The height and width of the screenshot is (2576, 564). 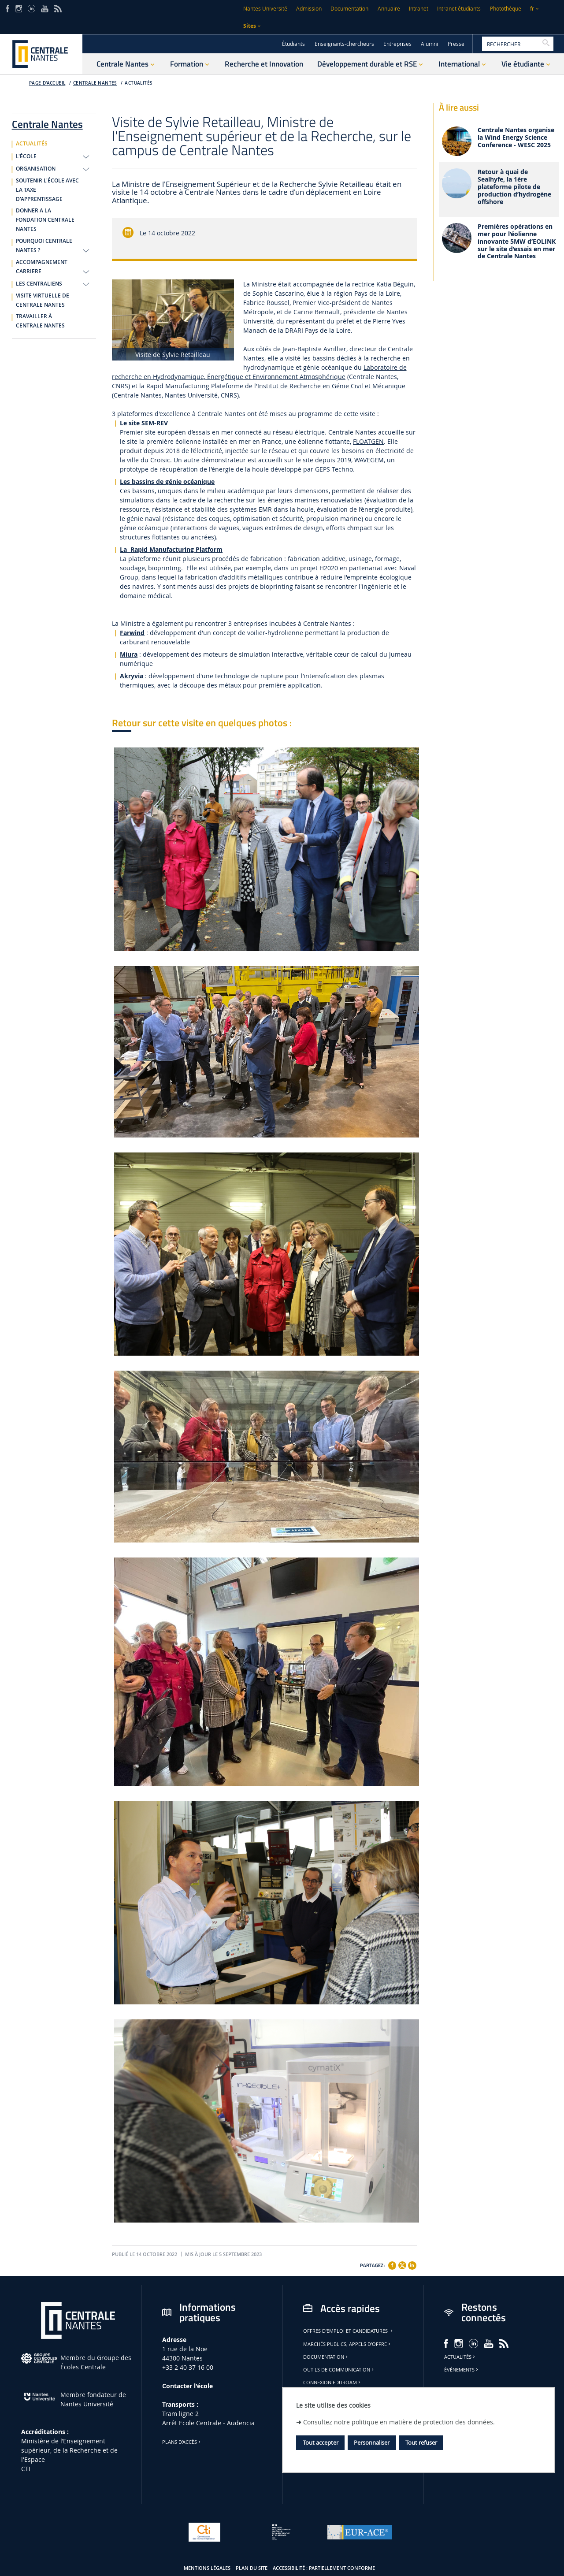 What do you see at coordinates (40, 321) in the screenshot?
I see `TRAVAILLER À CENTRALE NANTES` at bounding box center [40, 321].